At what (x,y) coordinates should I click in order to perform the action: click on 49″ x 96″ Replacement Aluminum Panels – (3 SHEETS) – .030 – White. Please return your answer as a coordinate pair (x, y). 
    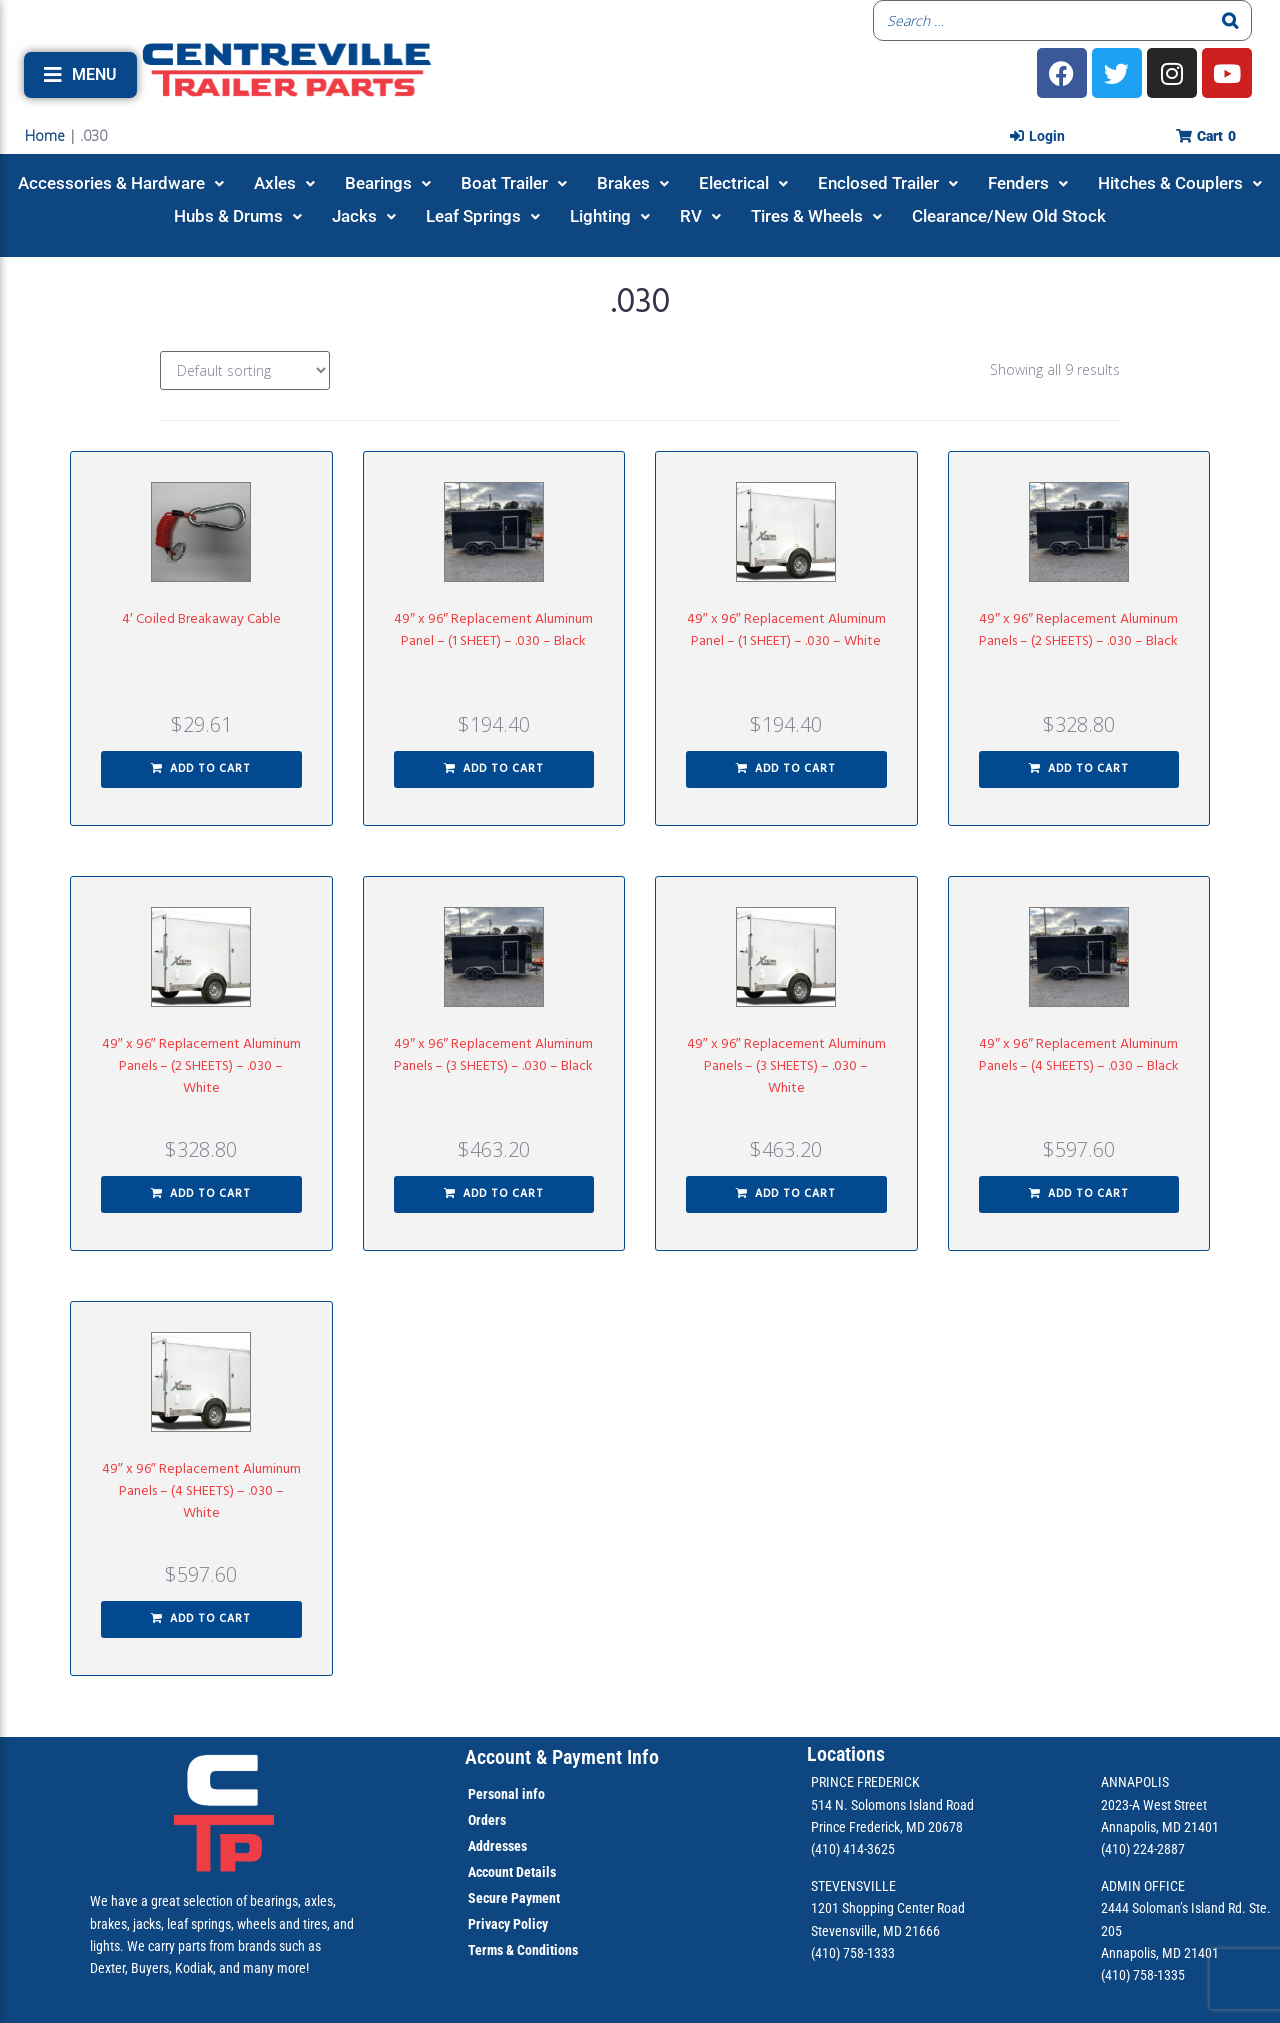
    Looking at the image, I should click on (786, 1066).